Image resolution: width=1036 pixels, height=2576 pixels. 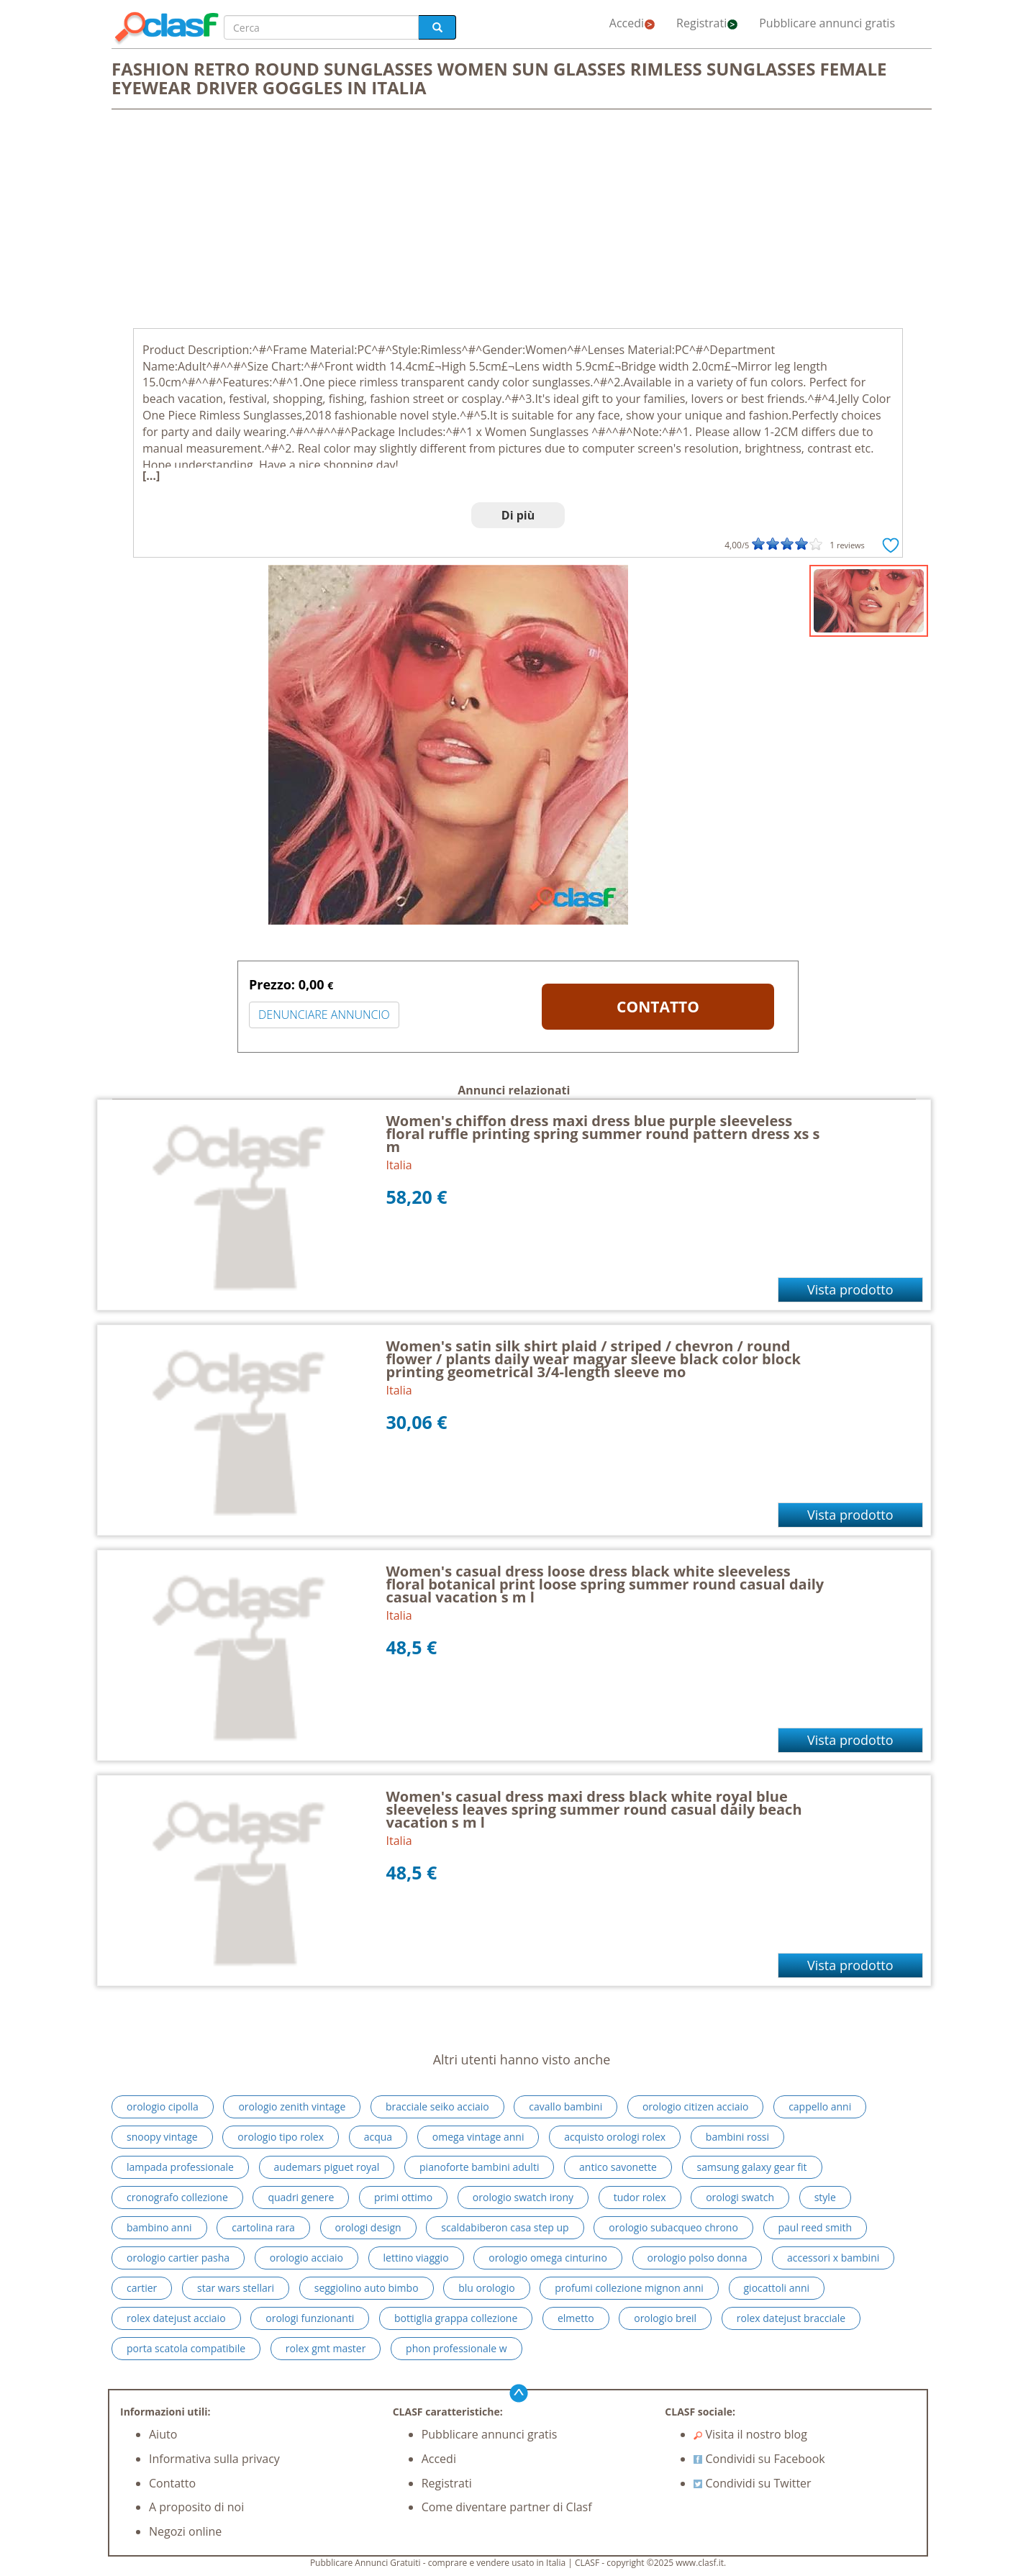 I want to click on elmetto, so click(x=576, y=2318).